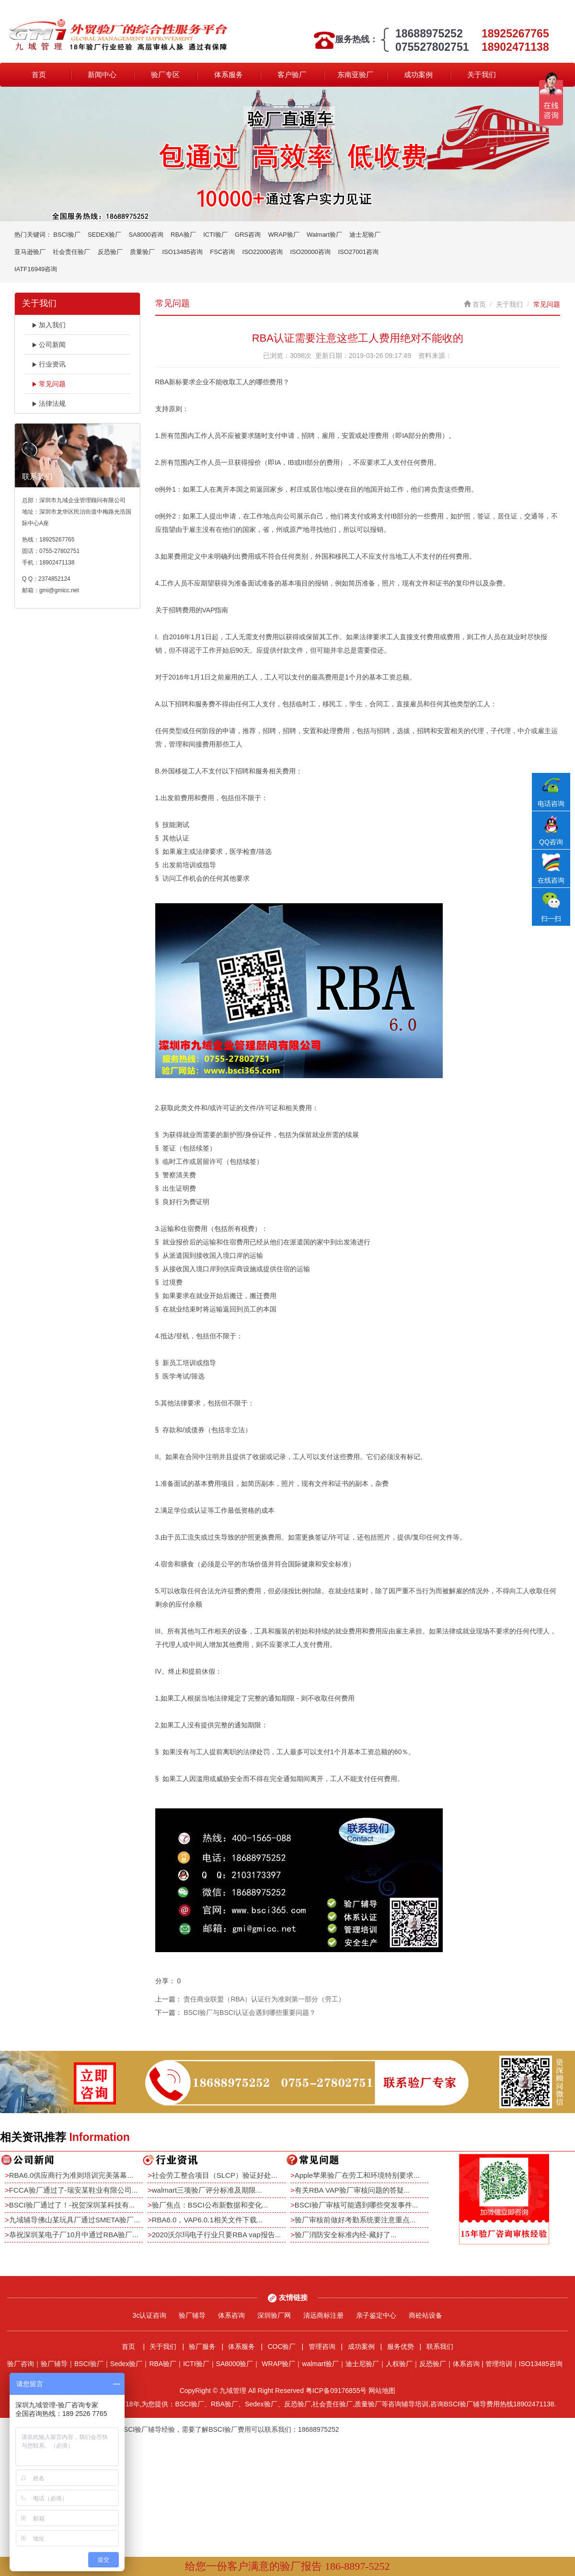  Describe the element at coordinates (49, 403) in the screenshot. I see `法律法规` at that location.